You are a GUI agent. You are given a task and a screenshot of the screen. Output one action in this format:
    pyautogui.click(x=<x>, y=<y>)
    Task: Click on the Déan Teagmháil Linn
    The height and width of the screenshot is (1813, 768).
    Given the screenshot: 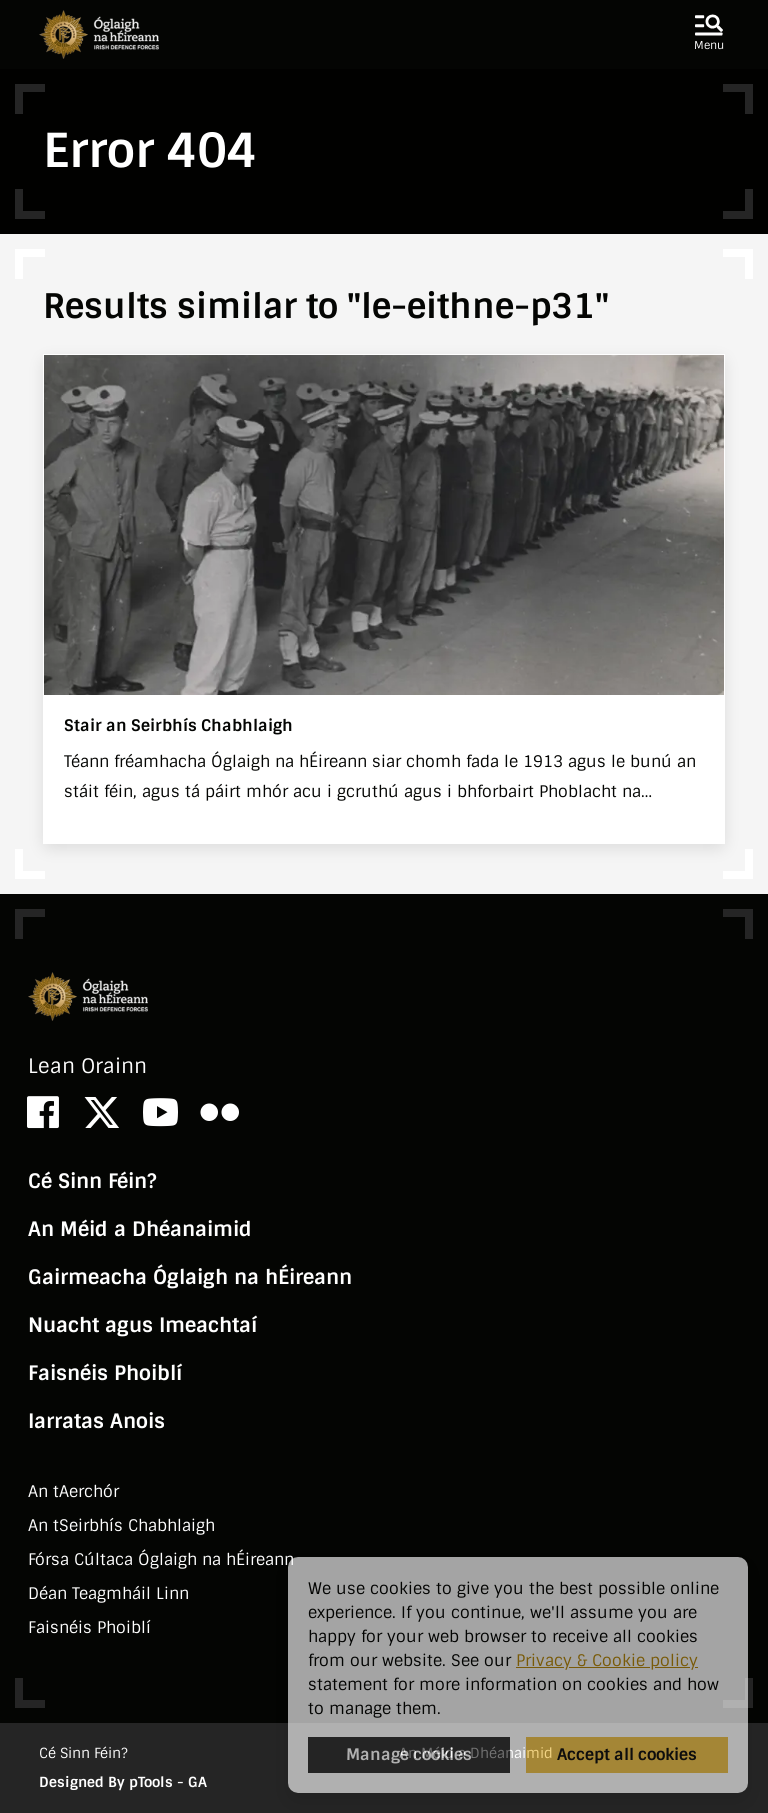 What is the action you would take?
    pyautogui.click(x=108, y=1593)
    